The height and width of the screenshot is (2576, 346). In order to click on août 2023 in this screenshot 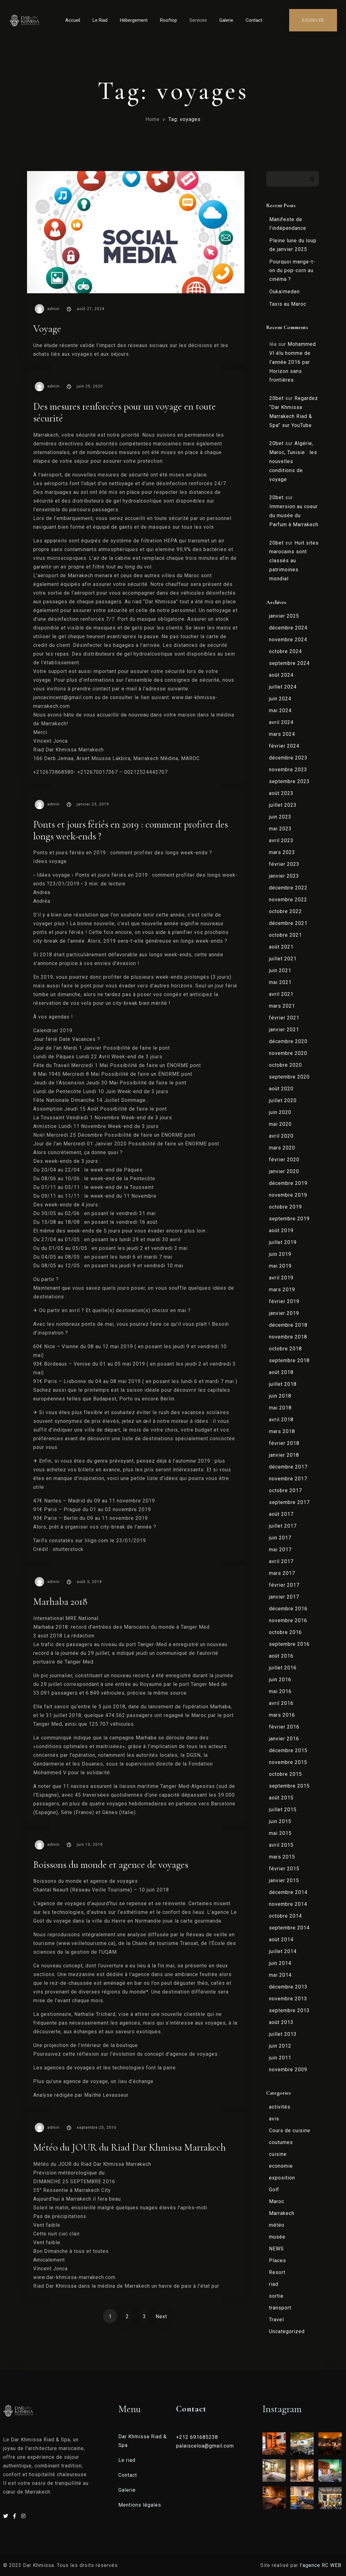, I will do `click(281, 793)`.